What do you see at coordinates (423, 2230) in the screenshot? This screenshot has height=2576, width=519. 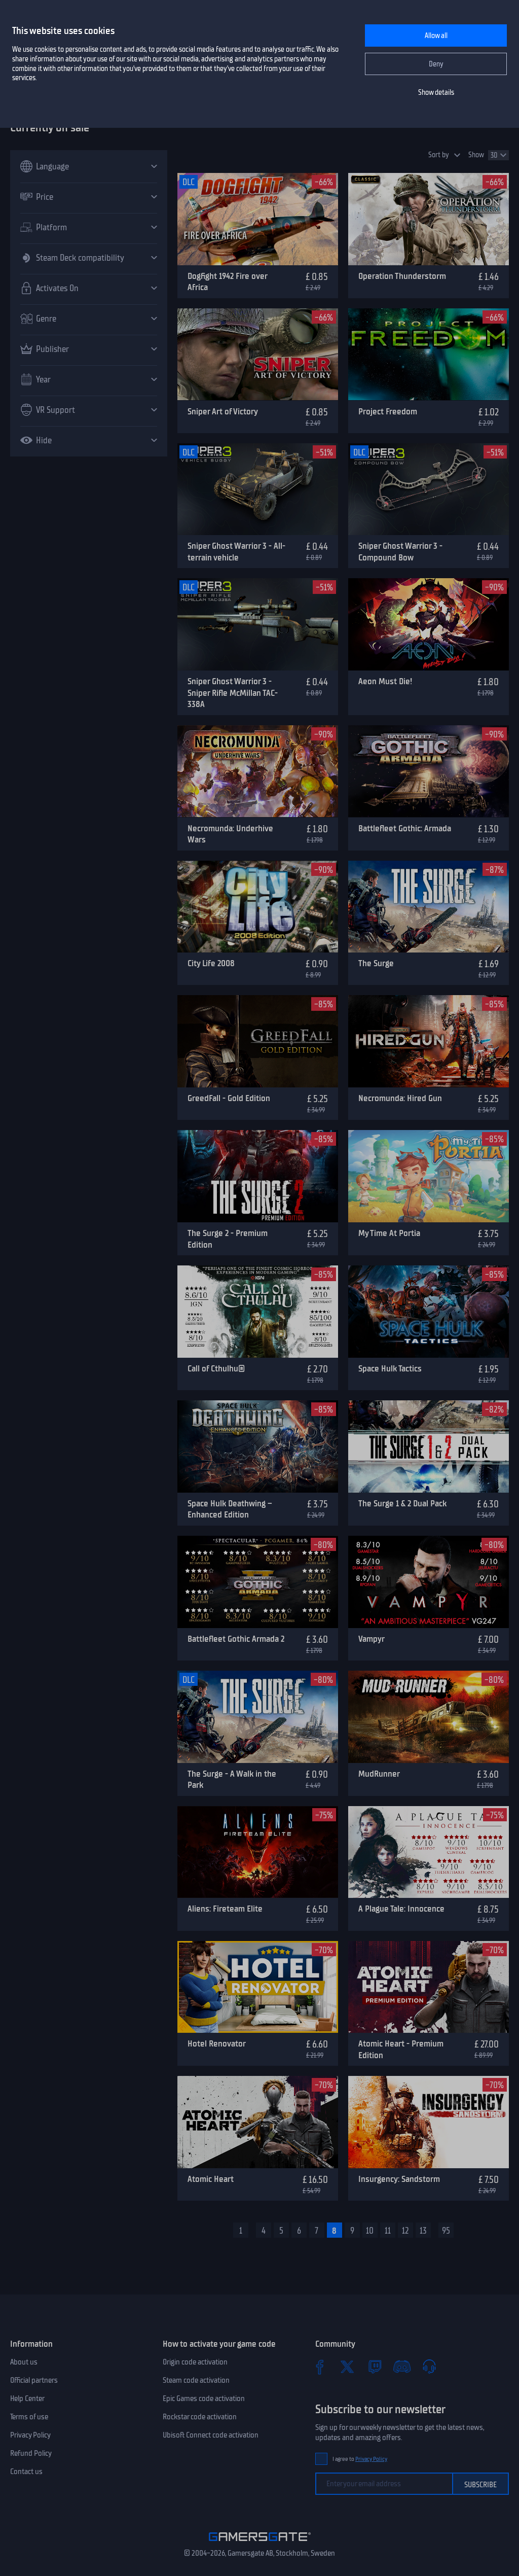 I see `13` at bounding box center [423, 2230].